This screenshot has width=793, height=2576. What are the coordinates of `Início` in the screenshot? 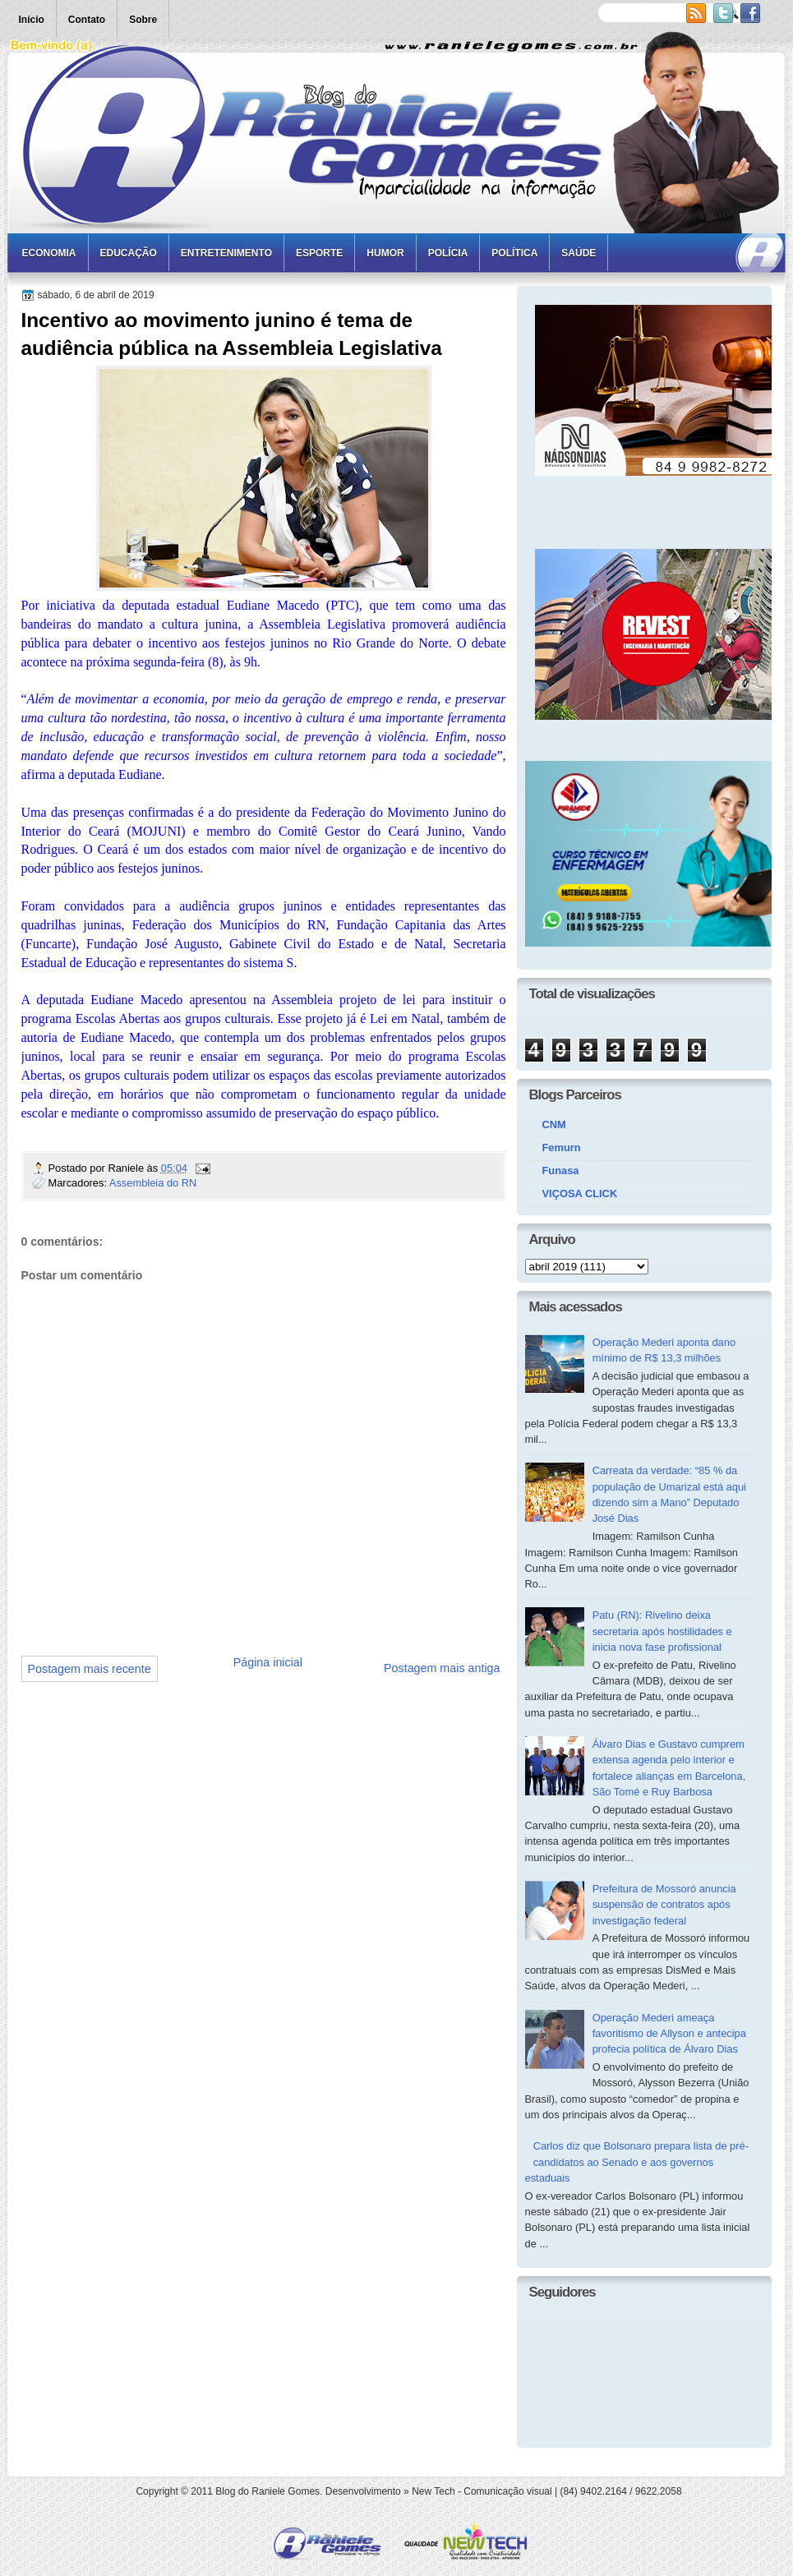 It's located at (31, 19).